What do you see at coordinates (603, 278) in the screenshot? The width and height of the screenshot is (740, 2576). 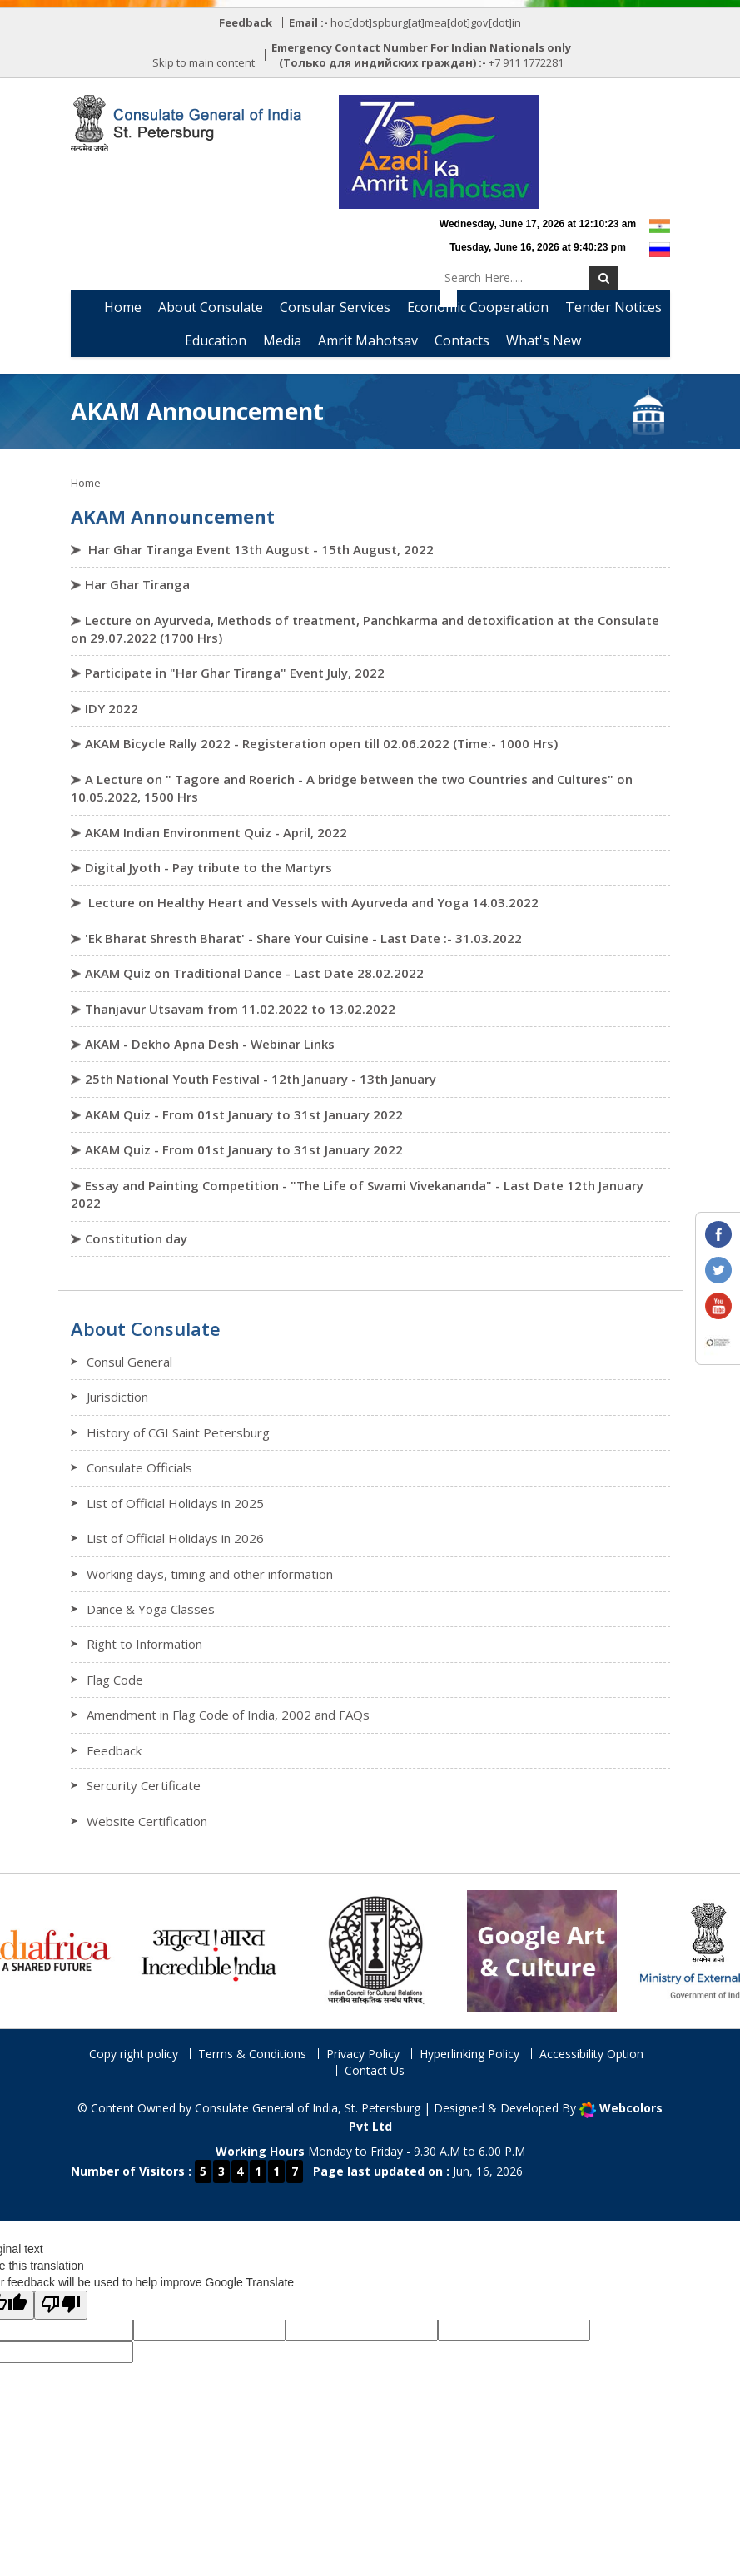 I see `[Submit Search]` at bounding box center [603, 278].